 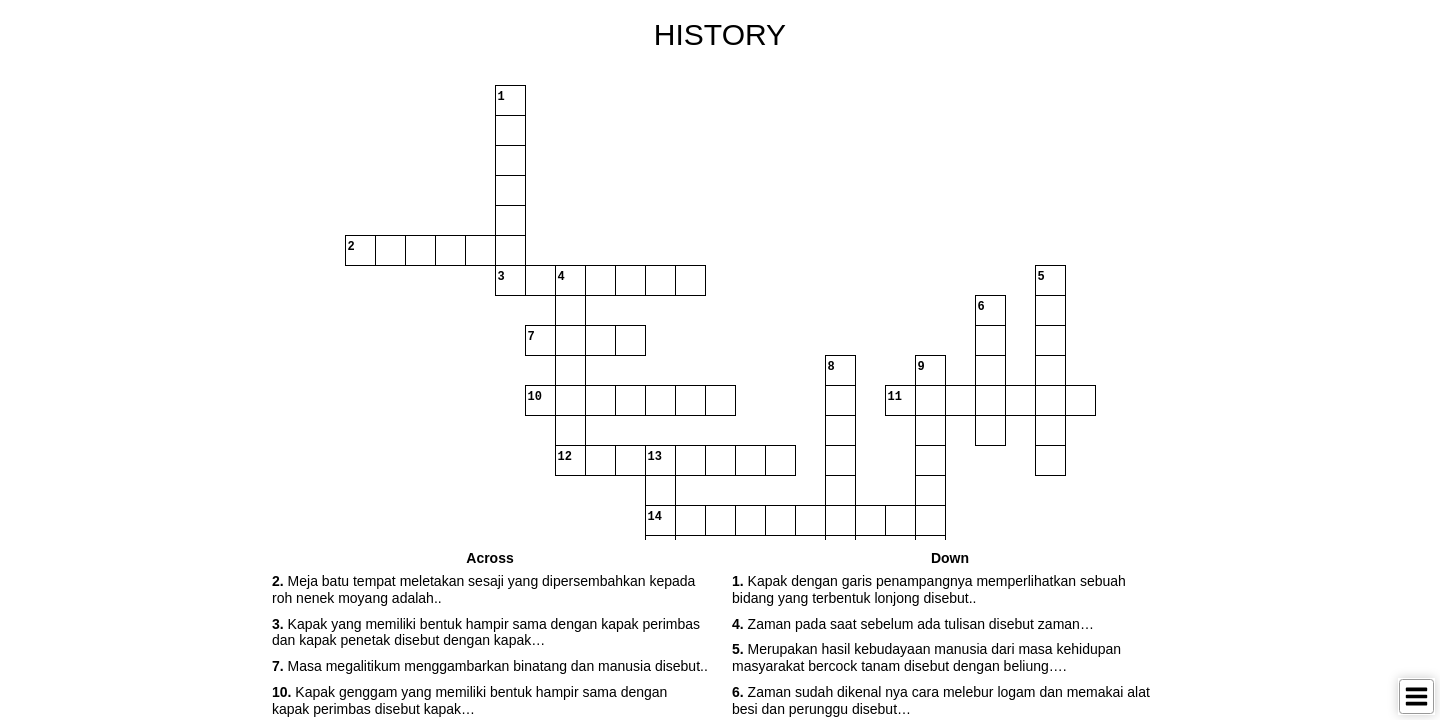 I want to click on [Toggle Menu], so click(x=1416, y=696).